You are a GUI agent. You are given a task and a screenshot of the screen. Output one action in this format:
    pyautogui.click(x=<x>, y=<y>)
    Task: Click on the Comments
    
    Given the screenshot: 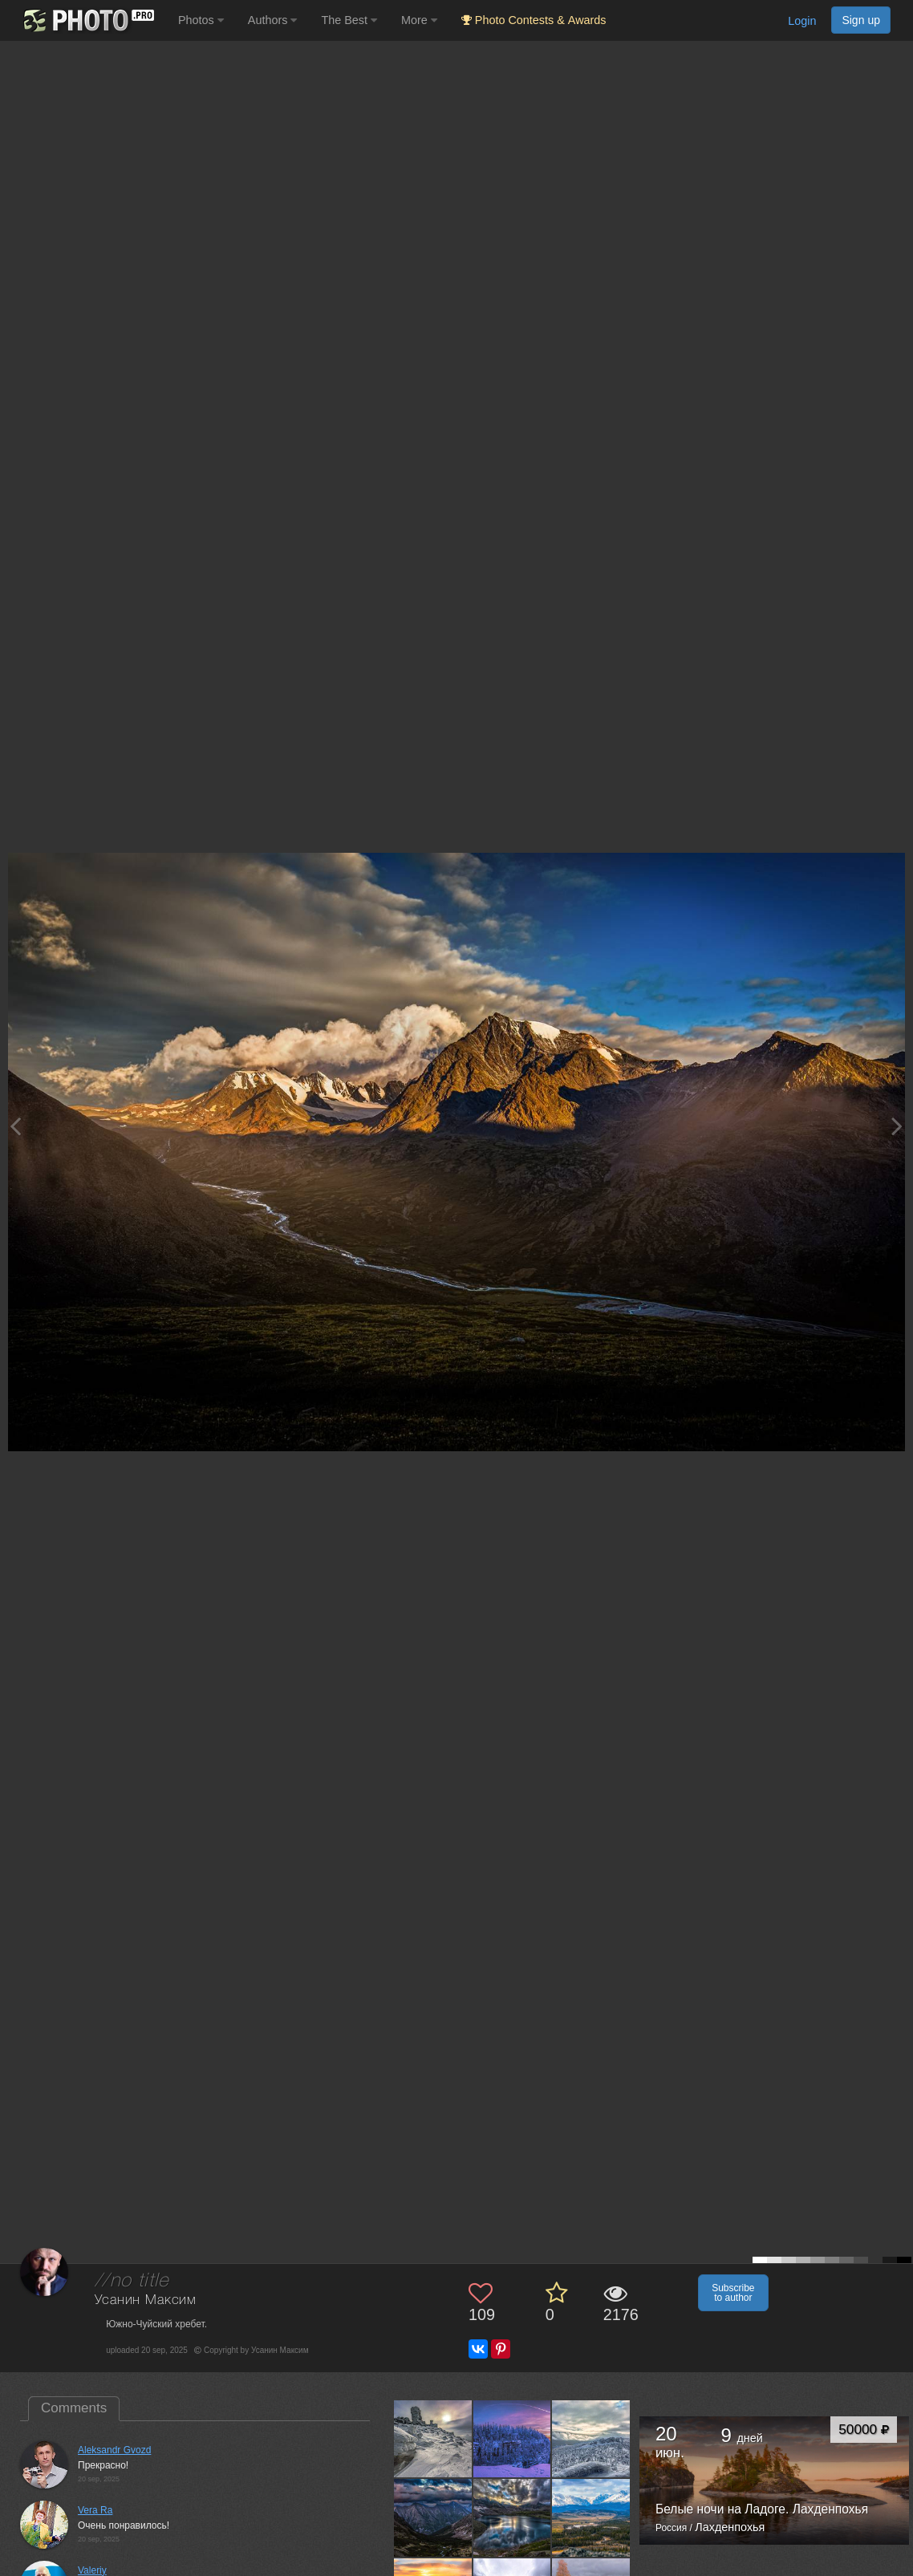 What is the action you would take?
    pyautogui.click(x=74, y=2408)
    